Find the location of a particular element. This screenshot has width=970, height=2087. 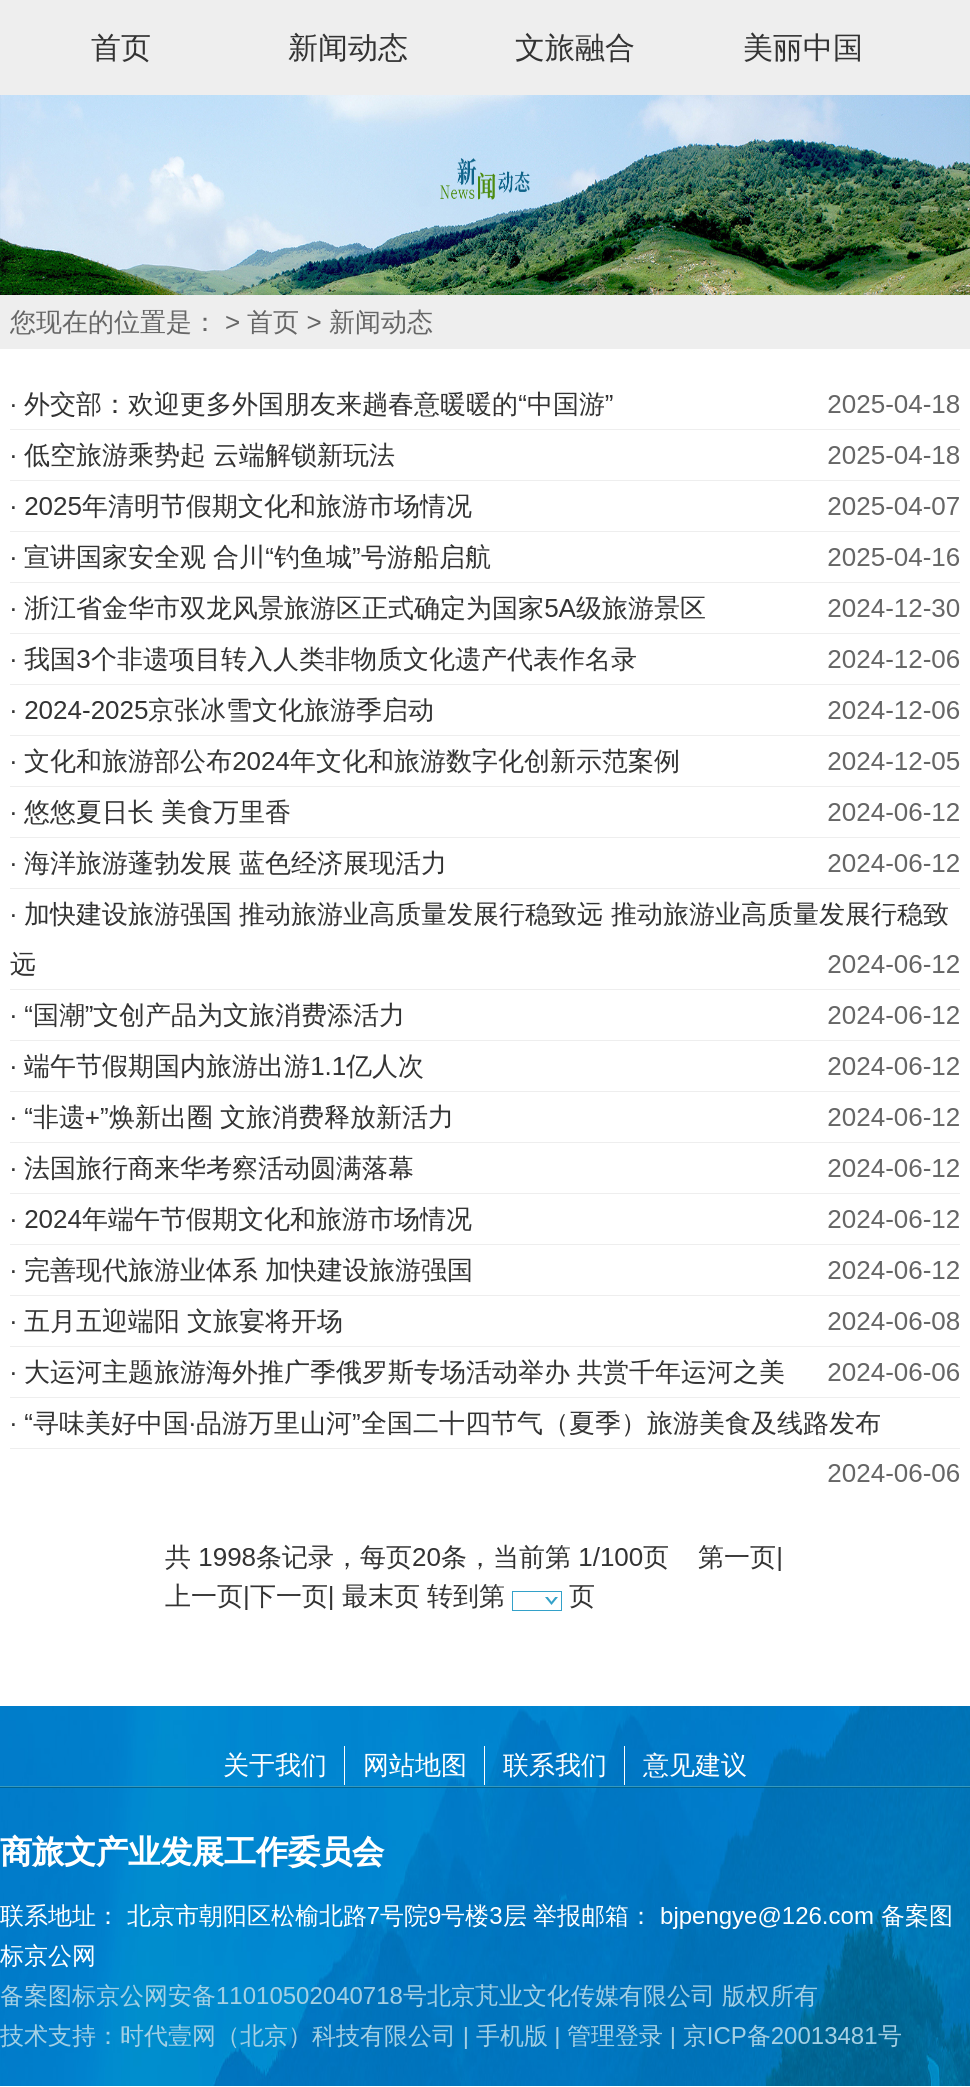

下一页 is located at coordinates (289, 1596).